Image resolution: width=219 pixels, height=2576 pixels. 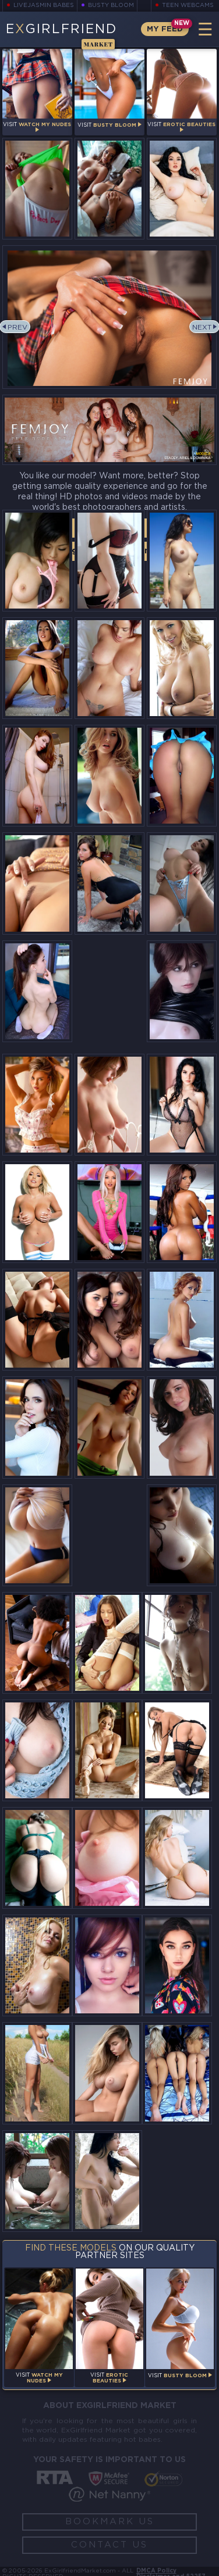 I want to click on DMCA Policy, so click(x=156, y=2571).